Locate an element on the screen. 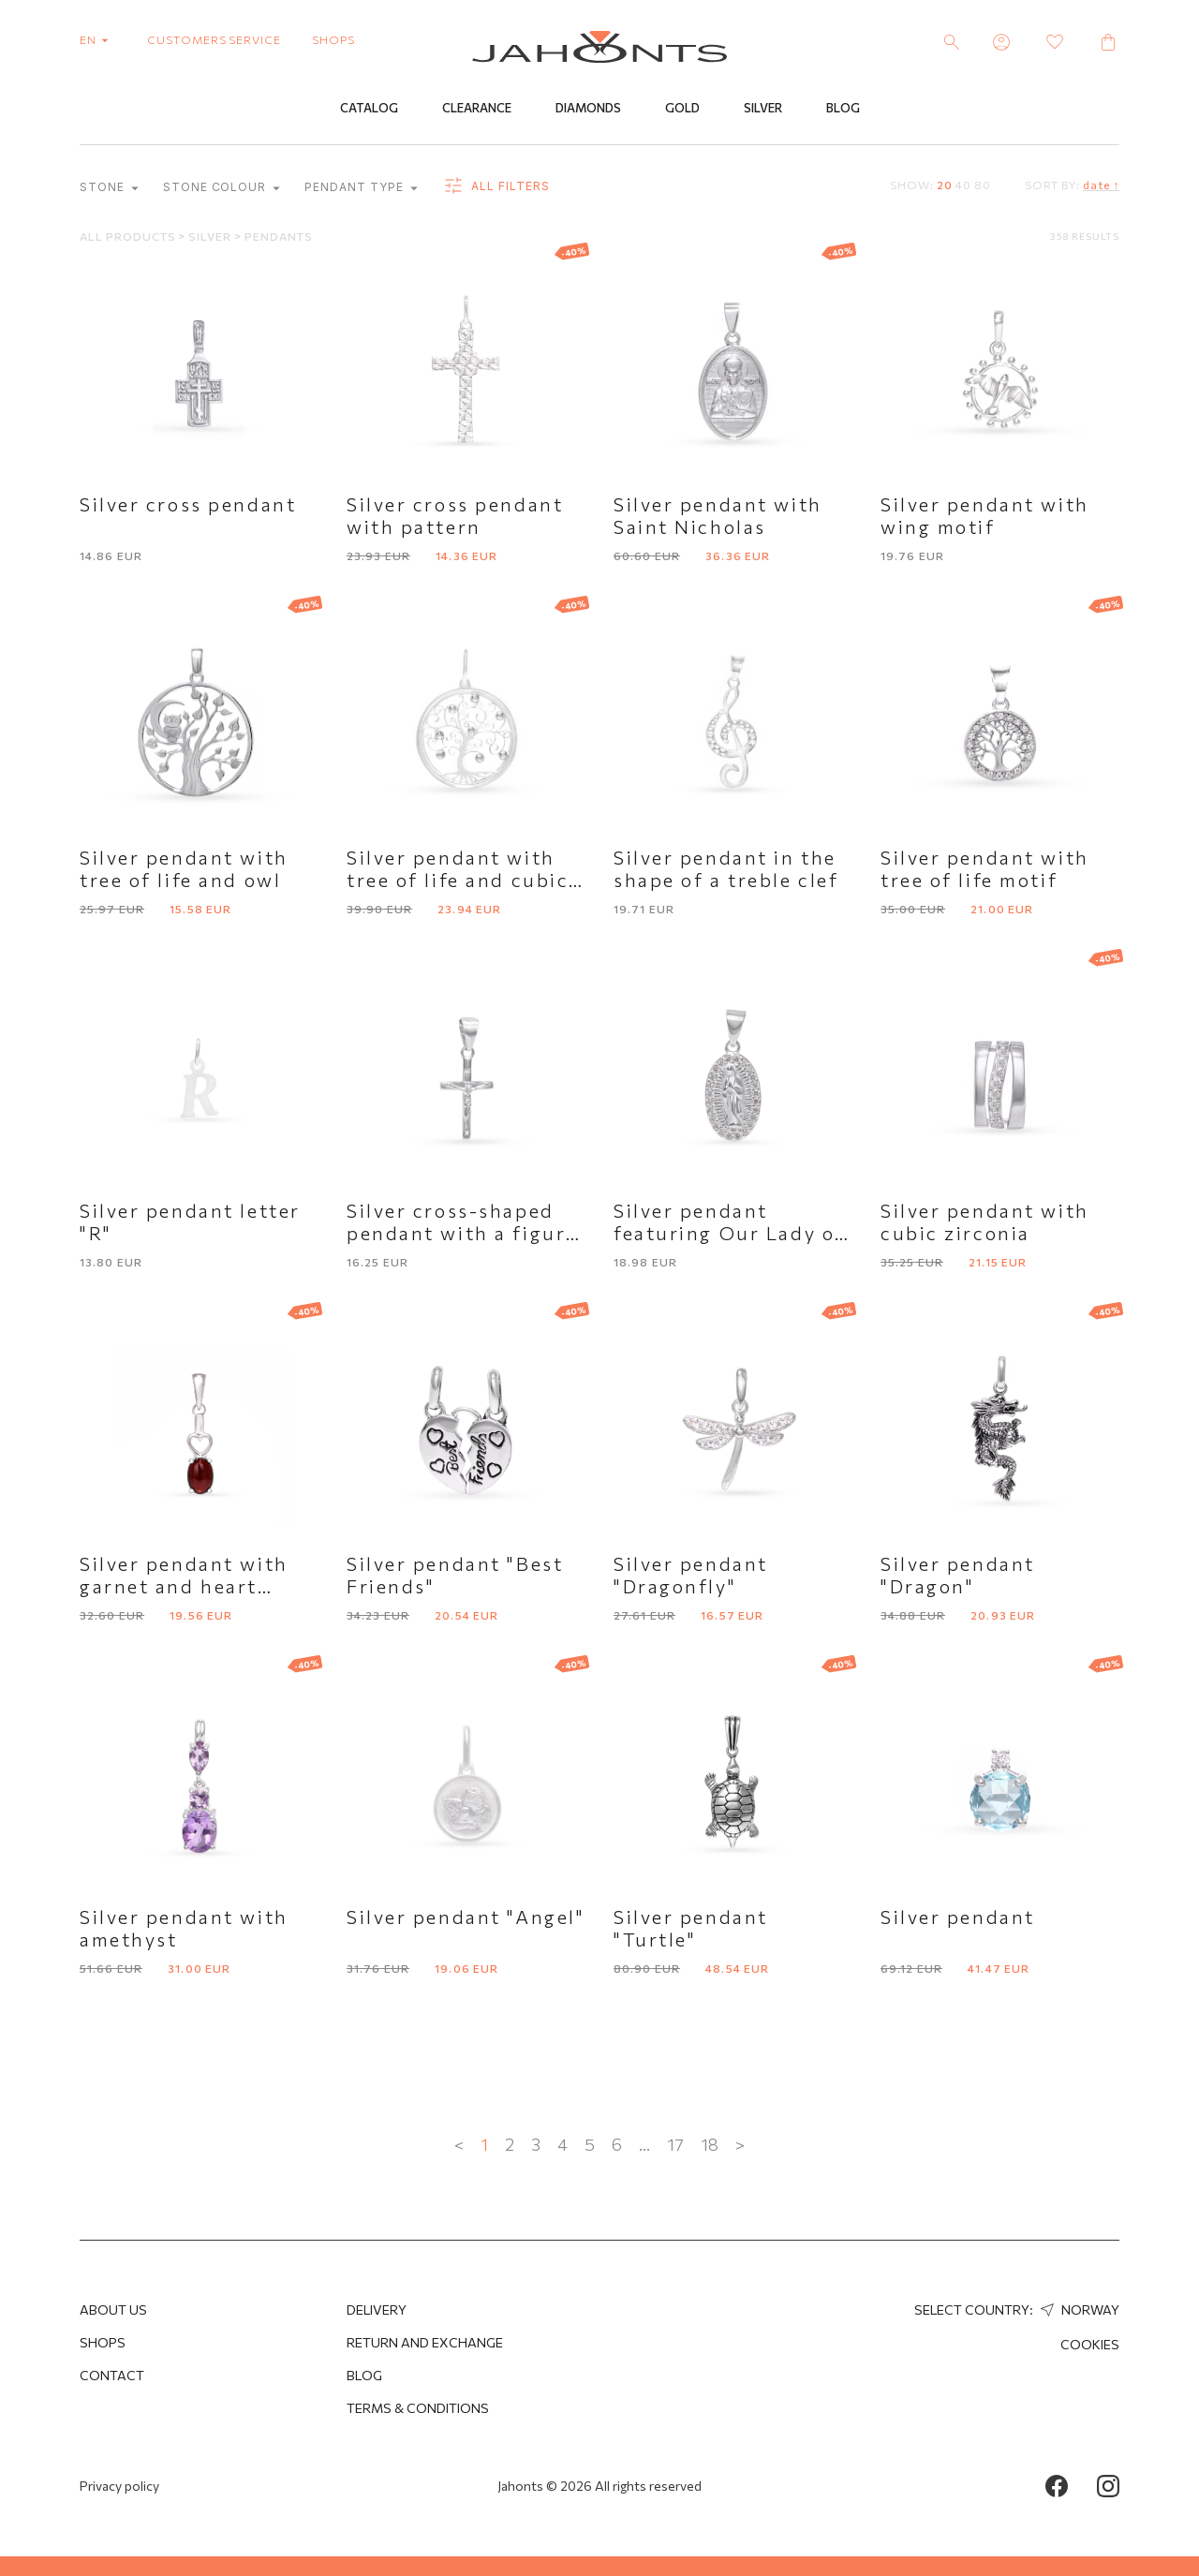  Silver pendant with cubic zirconia is located at coordinates (985, 1222).